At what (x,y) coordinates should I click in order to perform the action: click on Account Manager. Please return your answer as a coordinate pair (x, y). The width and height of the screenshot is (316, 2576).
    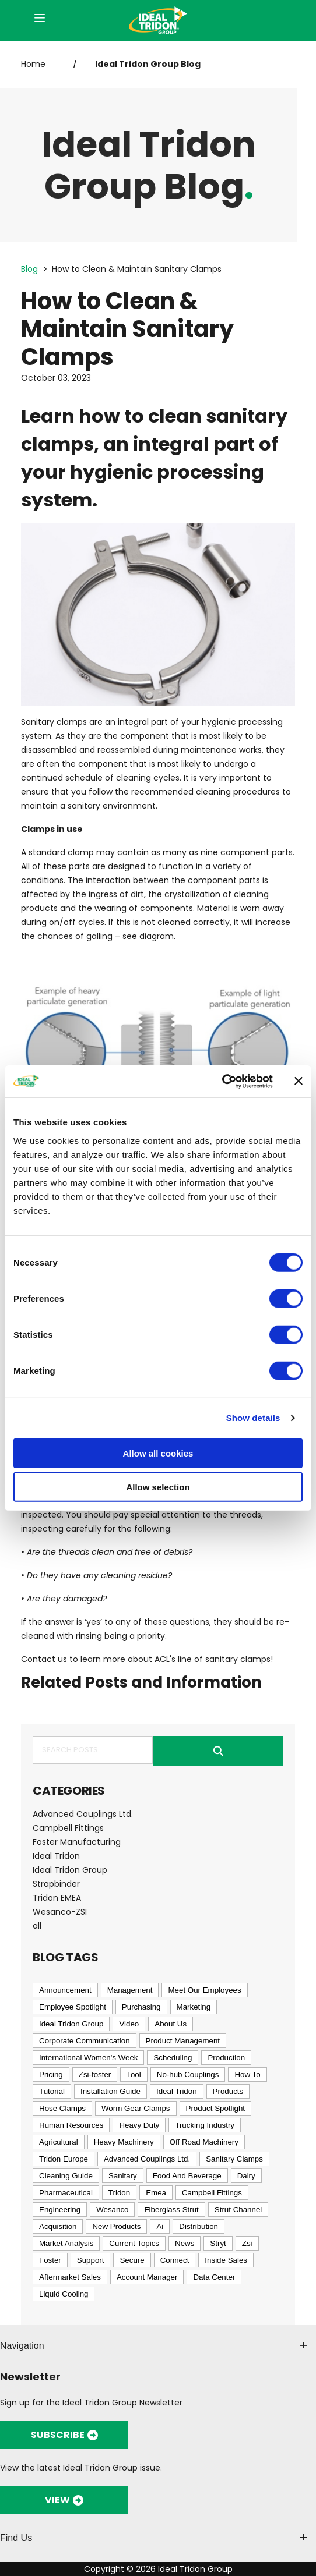
    Looking at the image, I should click on (147, 2277).